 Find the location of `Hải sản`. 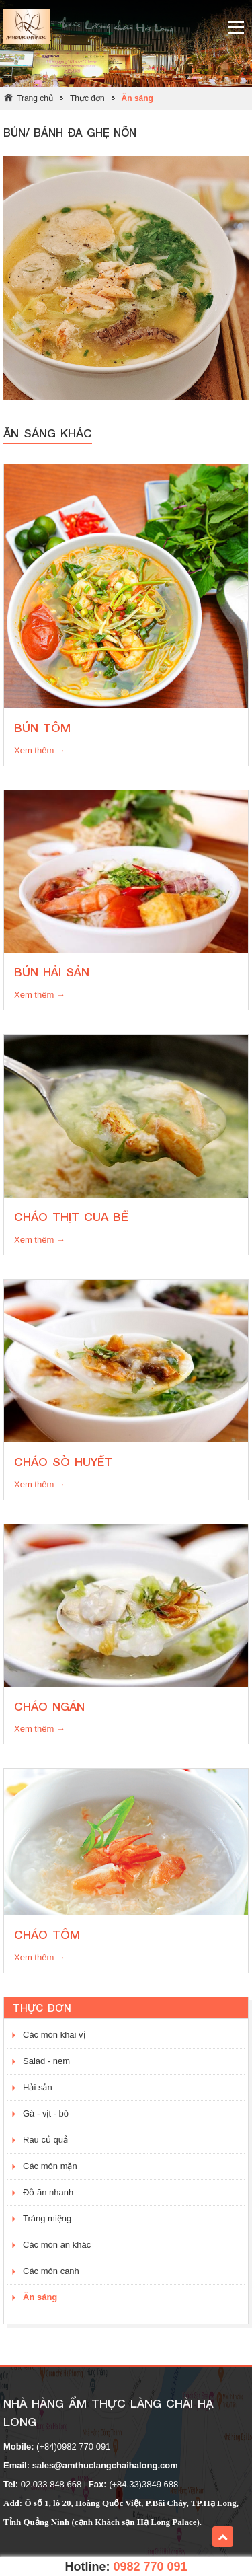

Hải sản is located at coordinates (37, 2087).